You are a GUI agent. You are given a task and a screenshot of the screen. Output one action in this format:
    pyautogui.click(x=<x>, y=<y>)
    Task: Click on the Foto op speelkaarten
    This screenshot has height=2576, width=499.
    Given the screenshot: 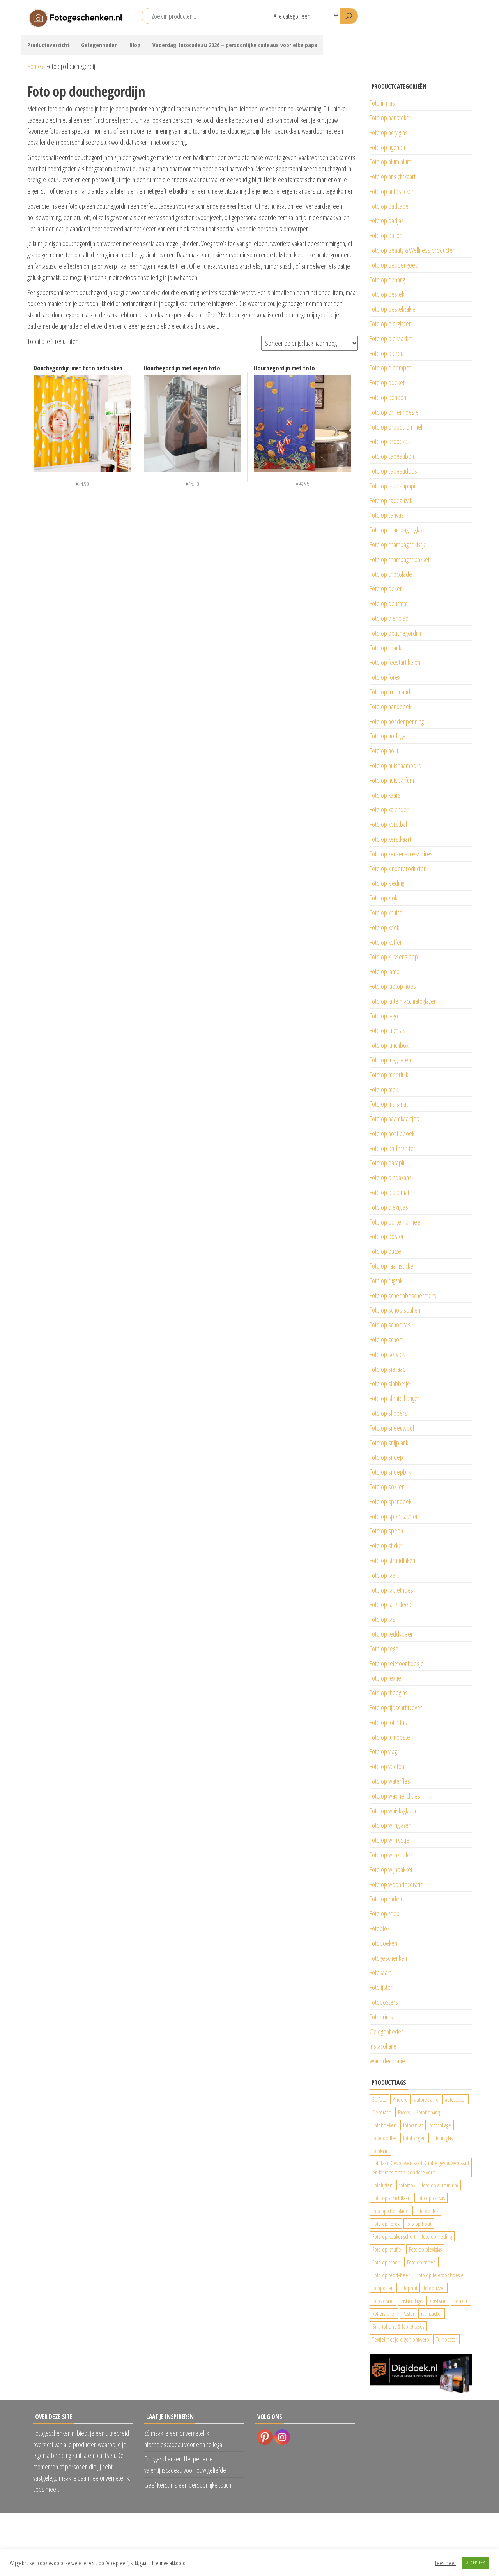 What is the action you would take?
    pyautogui.click(x=394, y=1516)
    